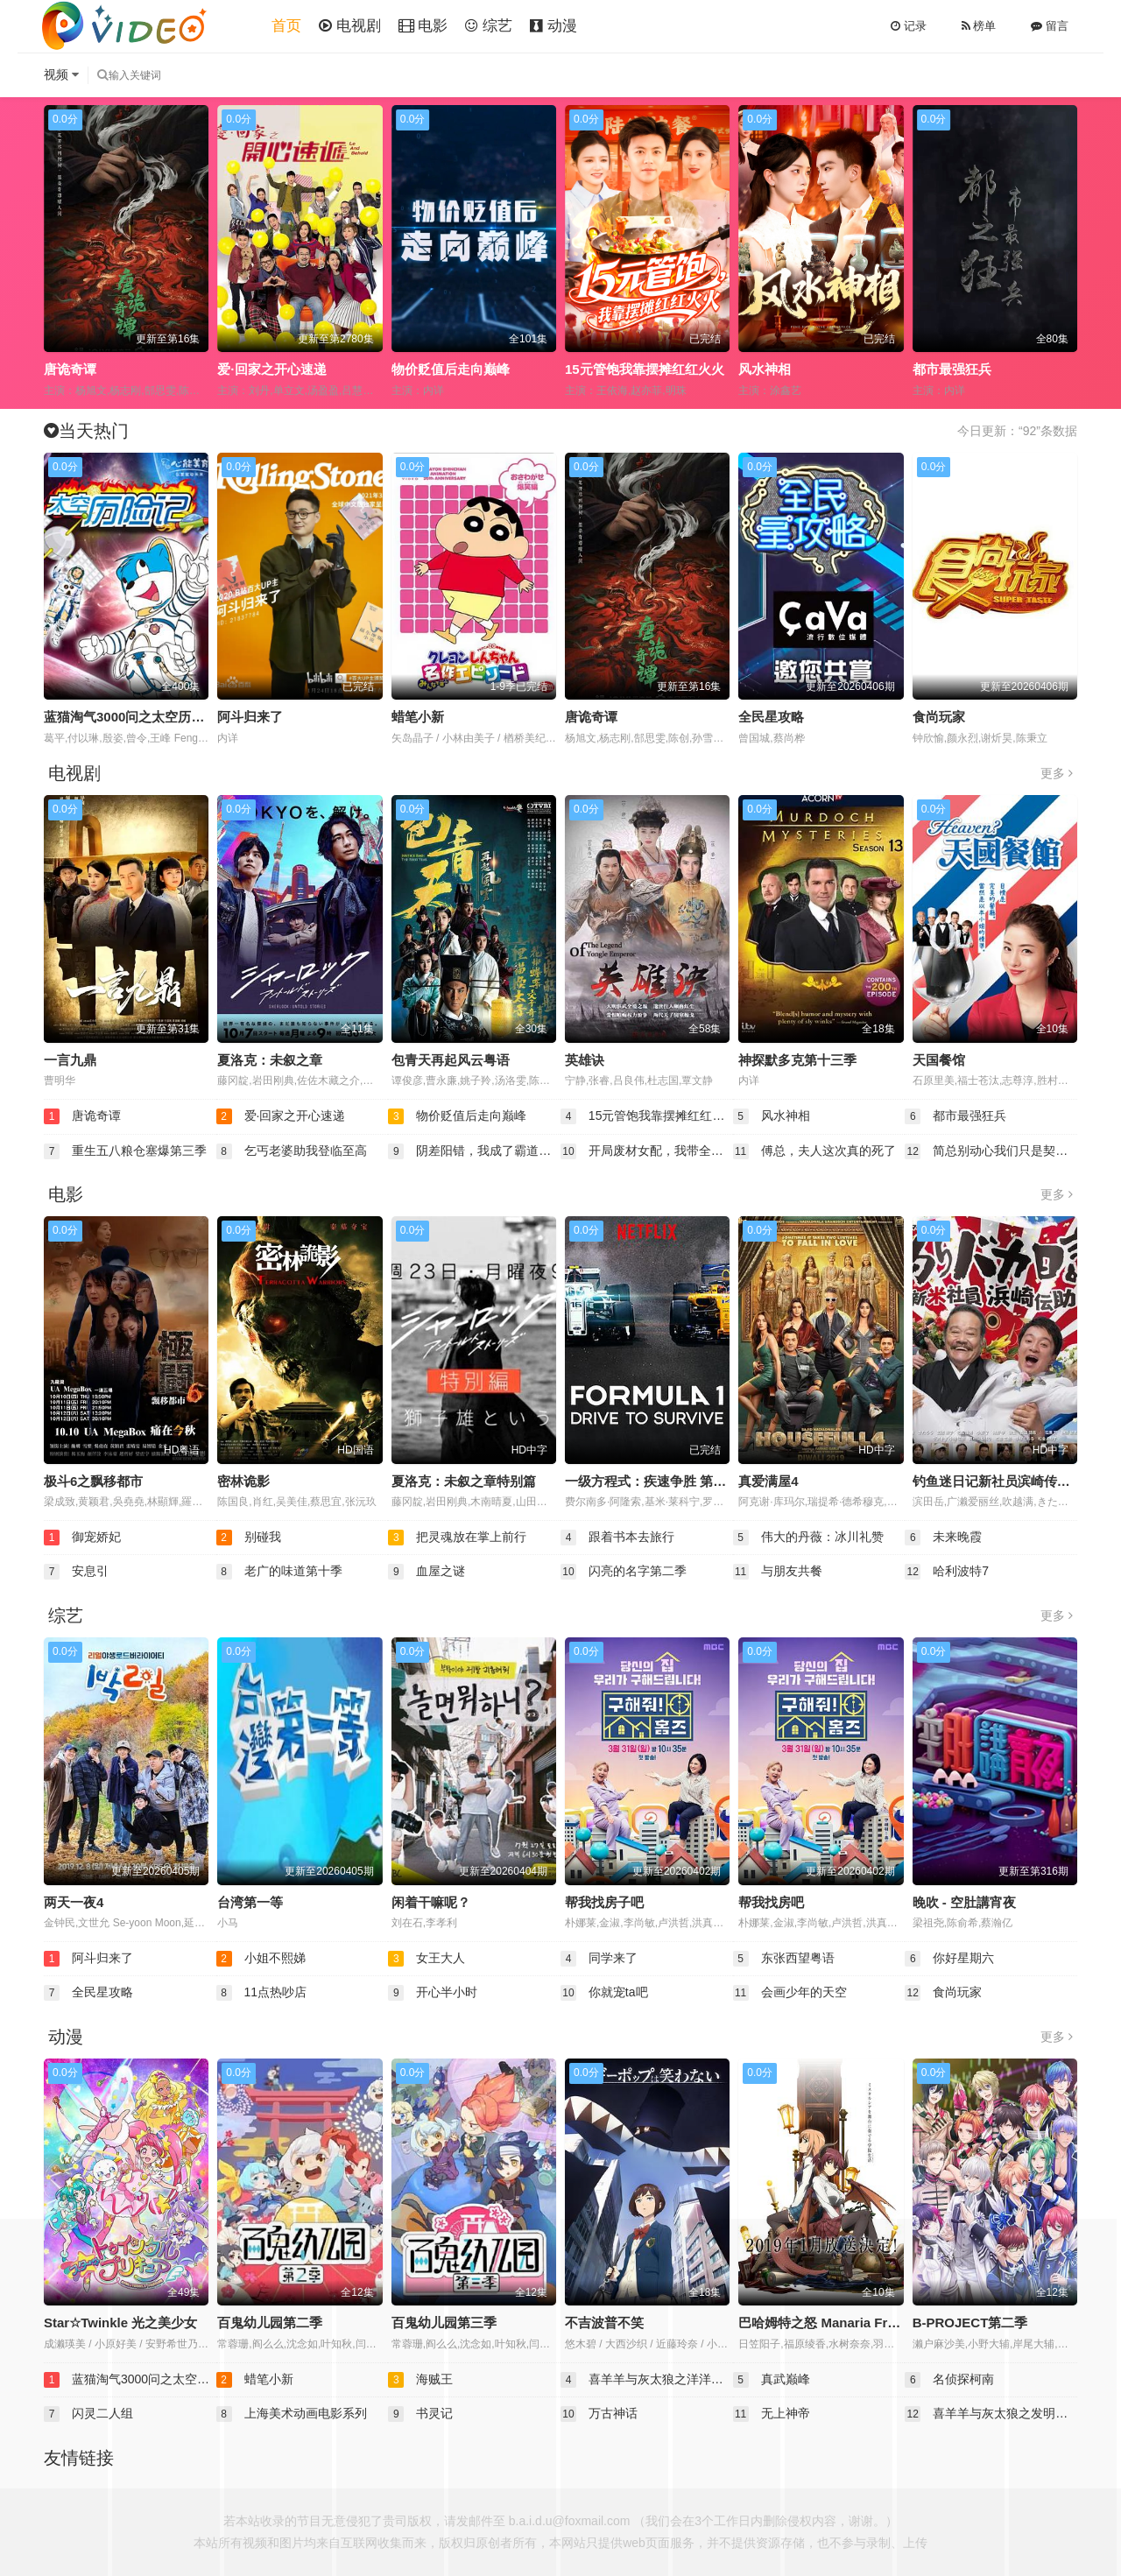 This screenshot has height=2576, width=1121. I want to click on 唐诡奇谭, so click(70, 369).